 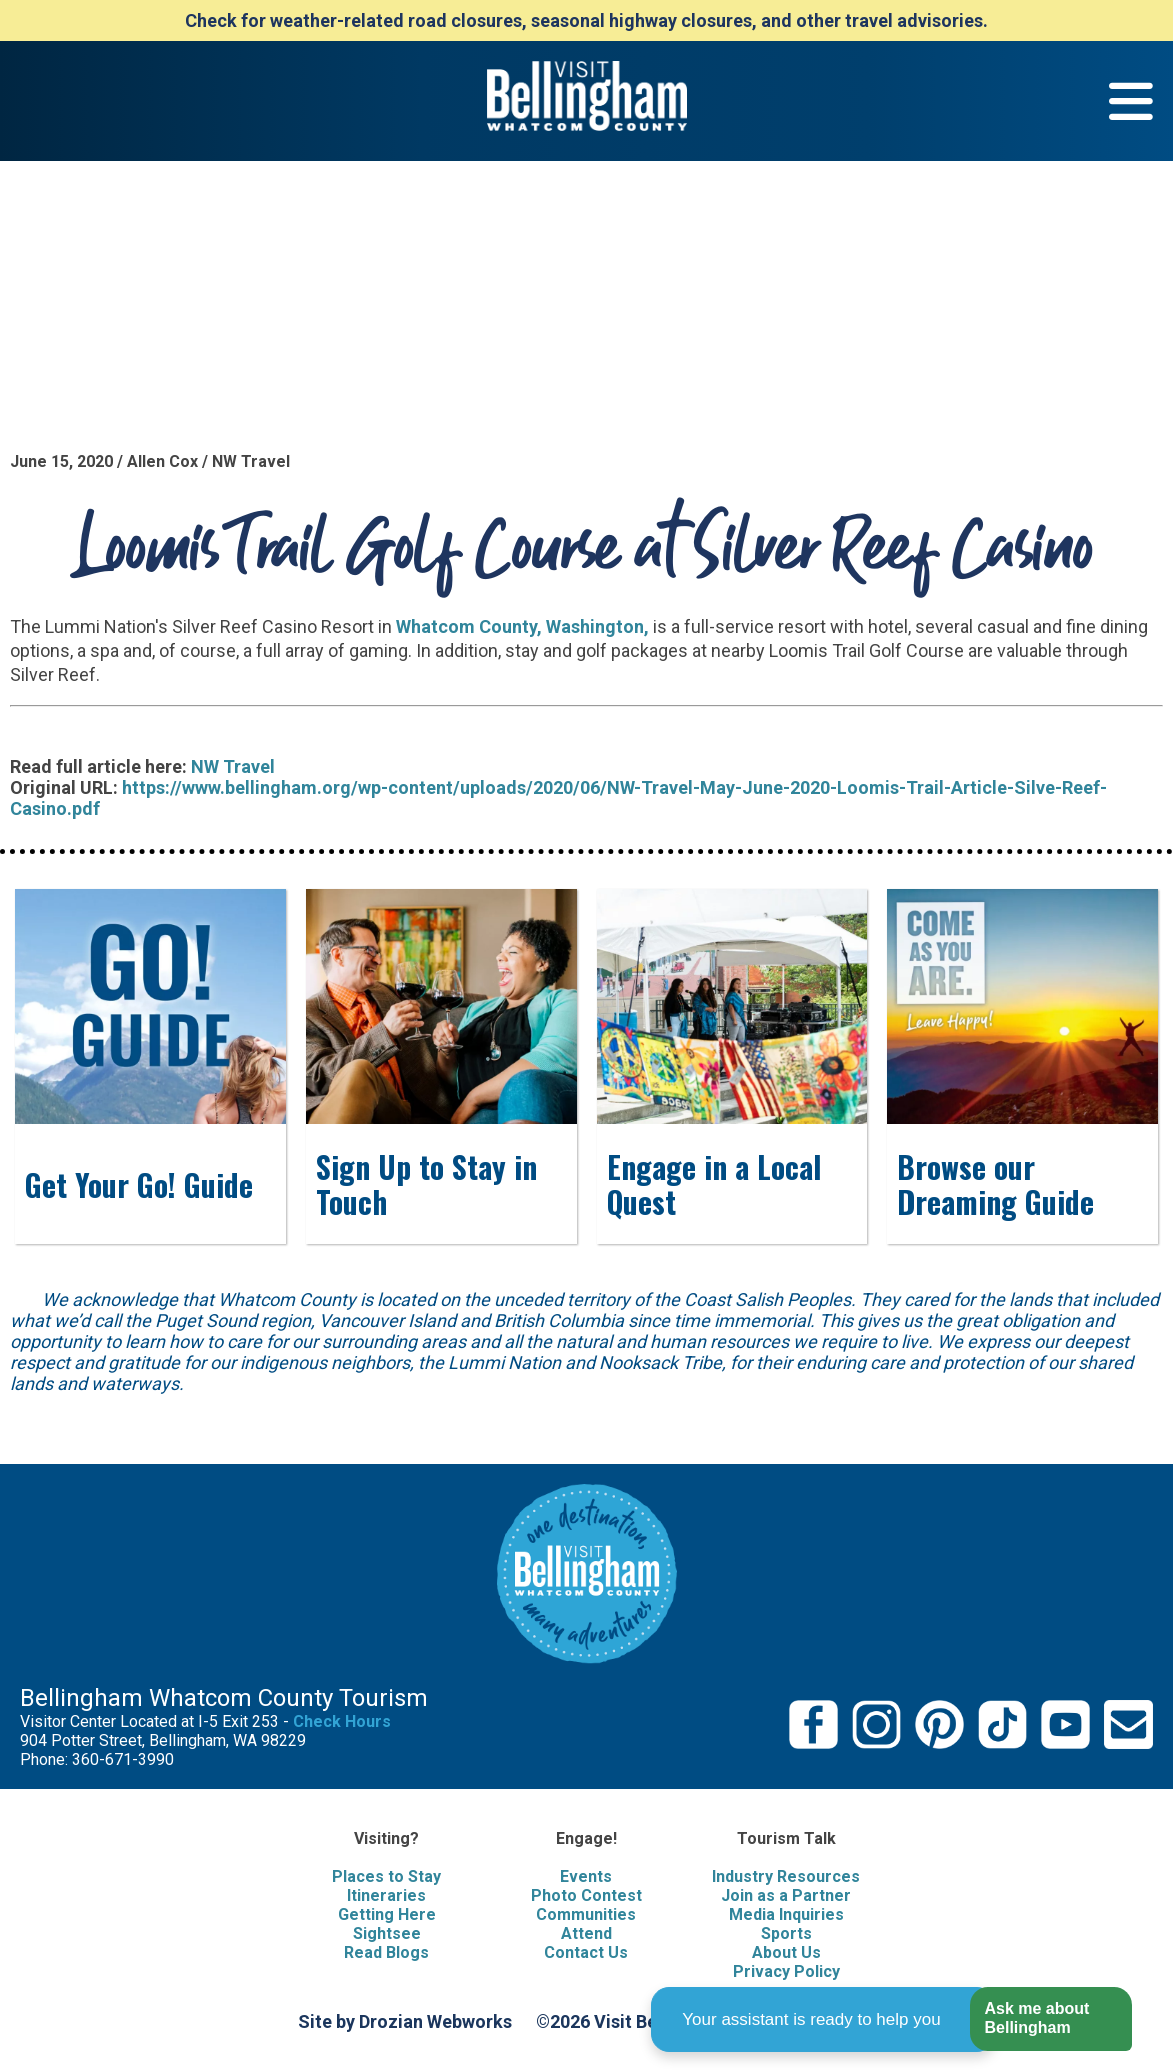 I want to click on NW Travel, so click(x=233, y=766).